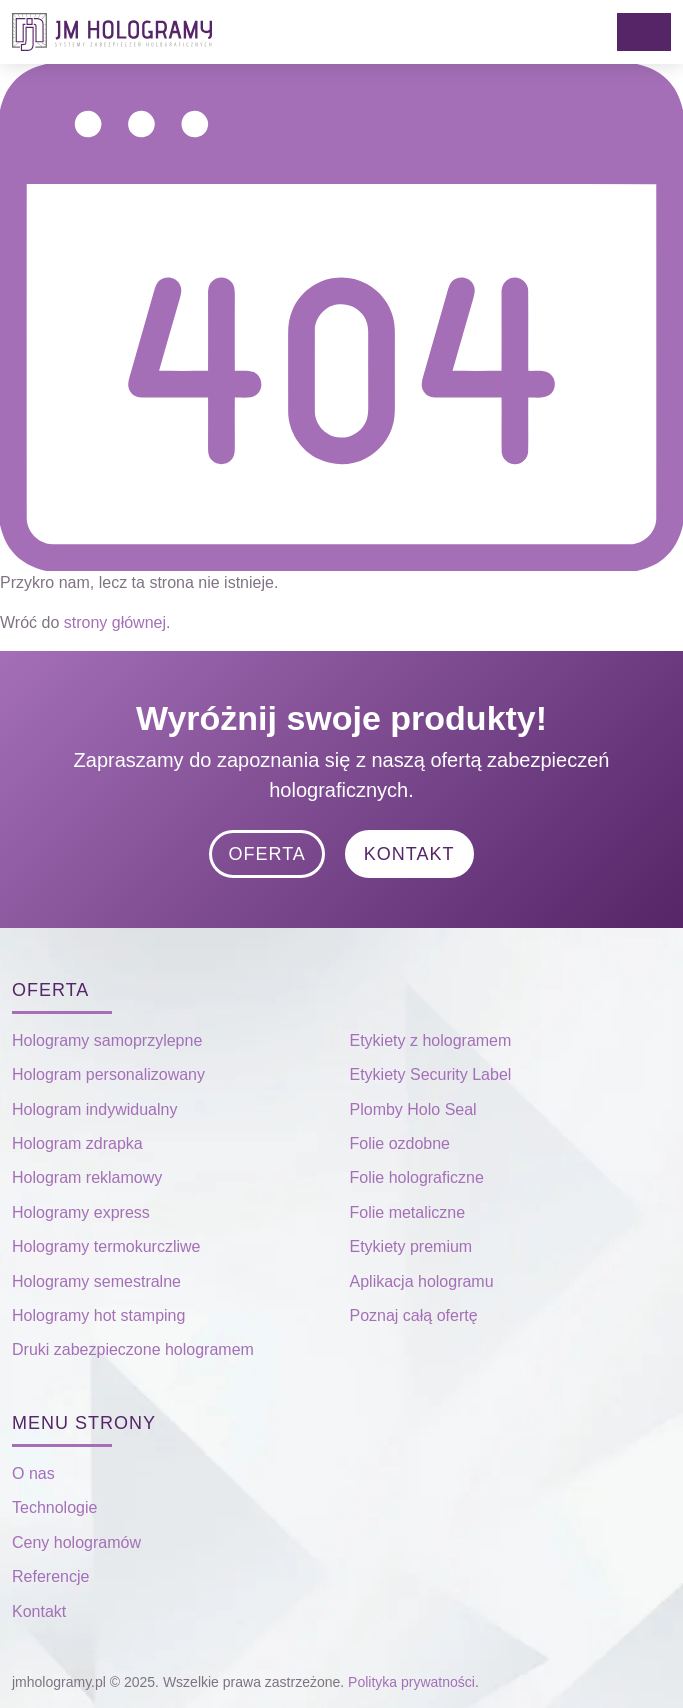  I want to click on Hologram personalizowany, so click(108, 1074).